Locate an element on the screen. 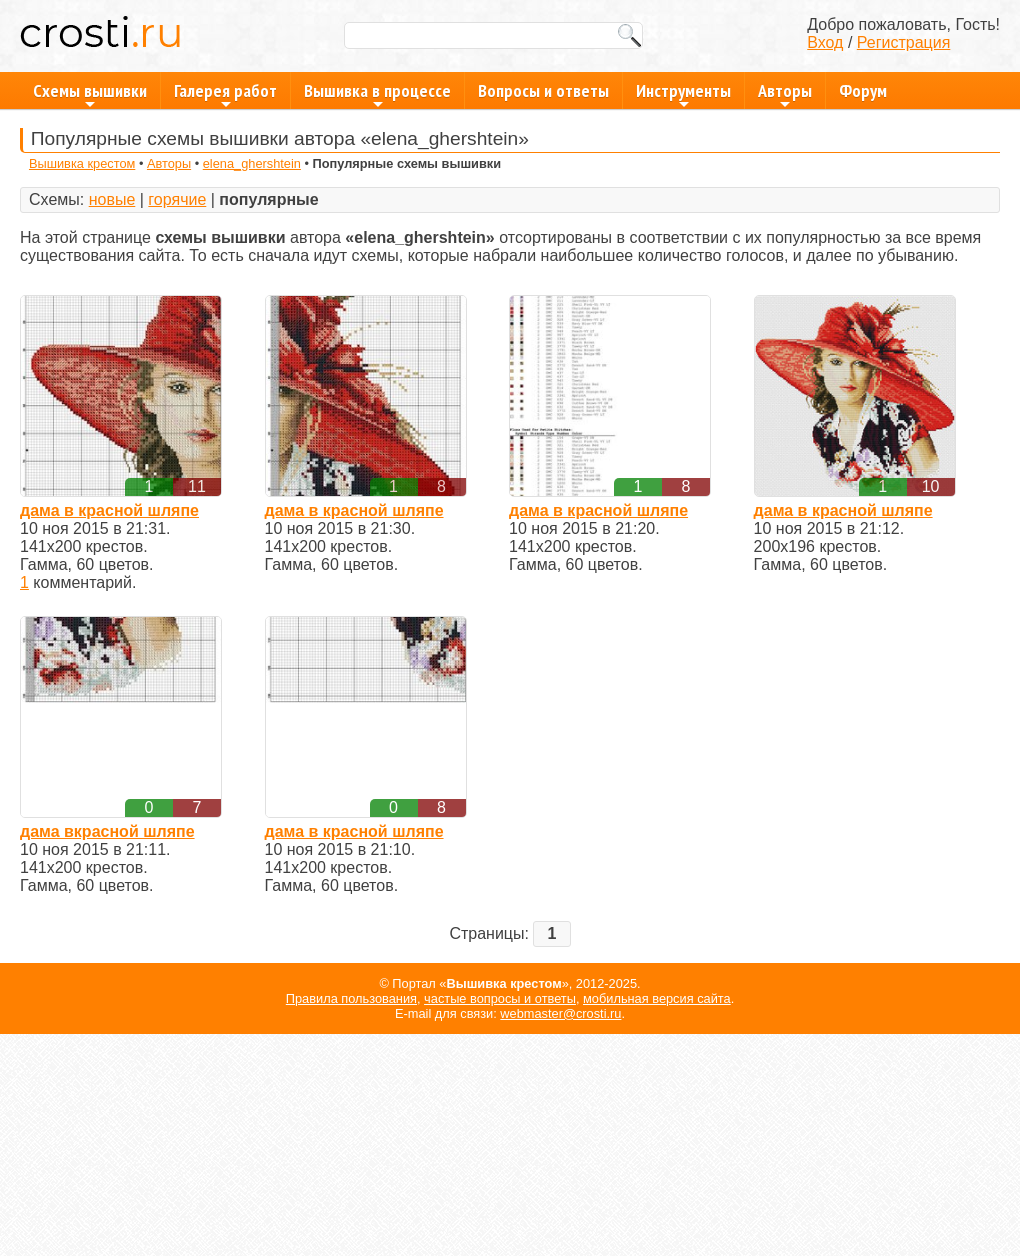 Image resolution: width=1020 pixels, height=1256 pixels. новые is located at coordinates (112, 199).